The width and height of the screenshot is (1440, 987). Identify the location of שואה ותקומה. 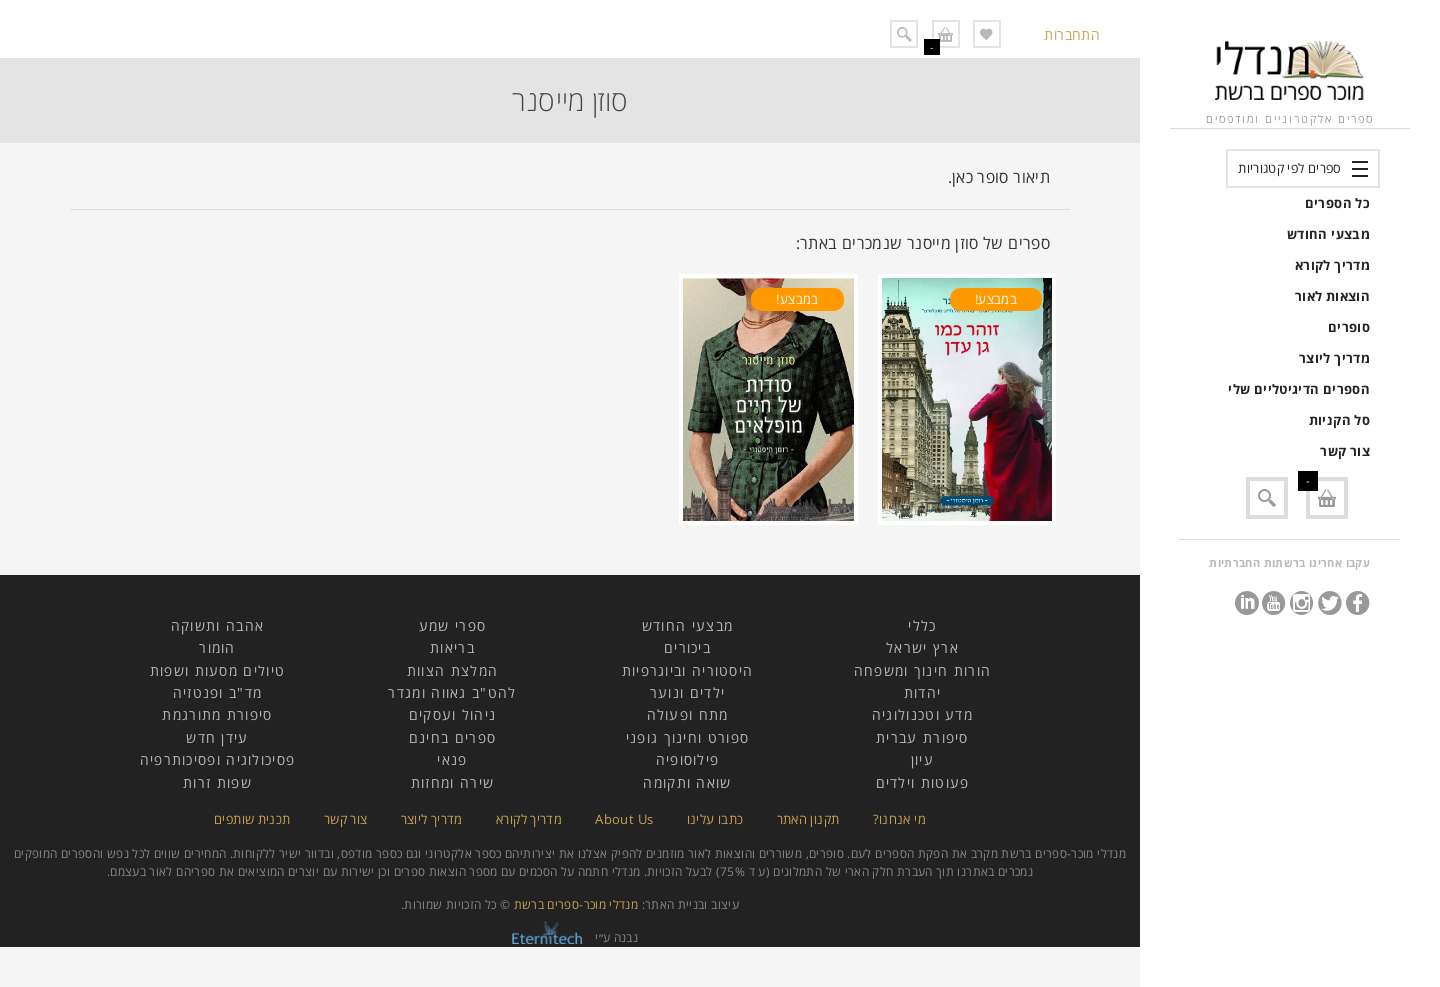
(687, 782).